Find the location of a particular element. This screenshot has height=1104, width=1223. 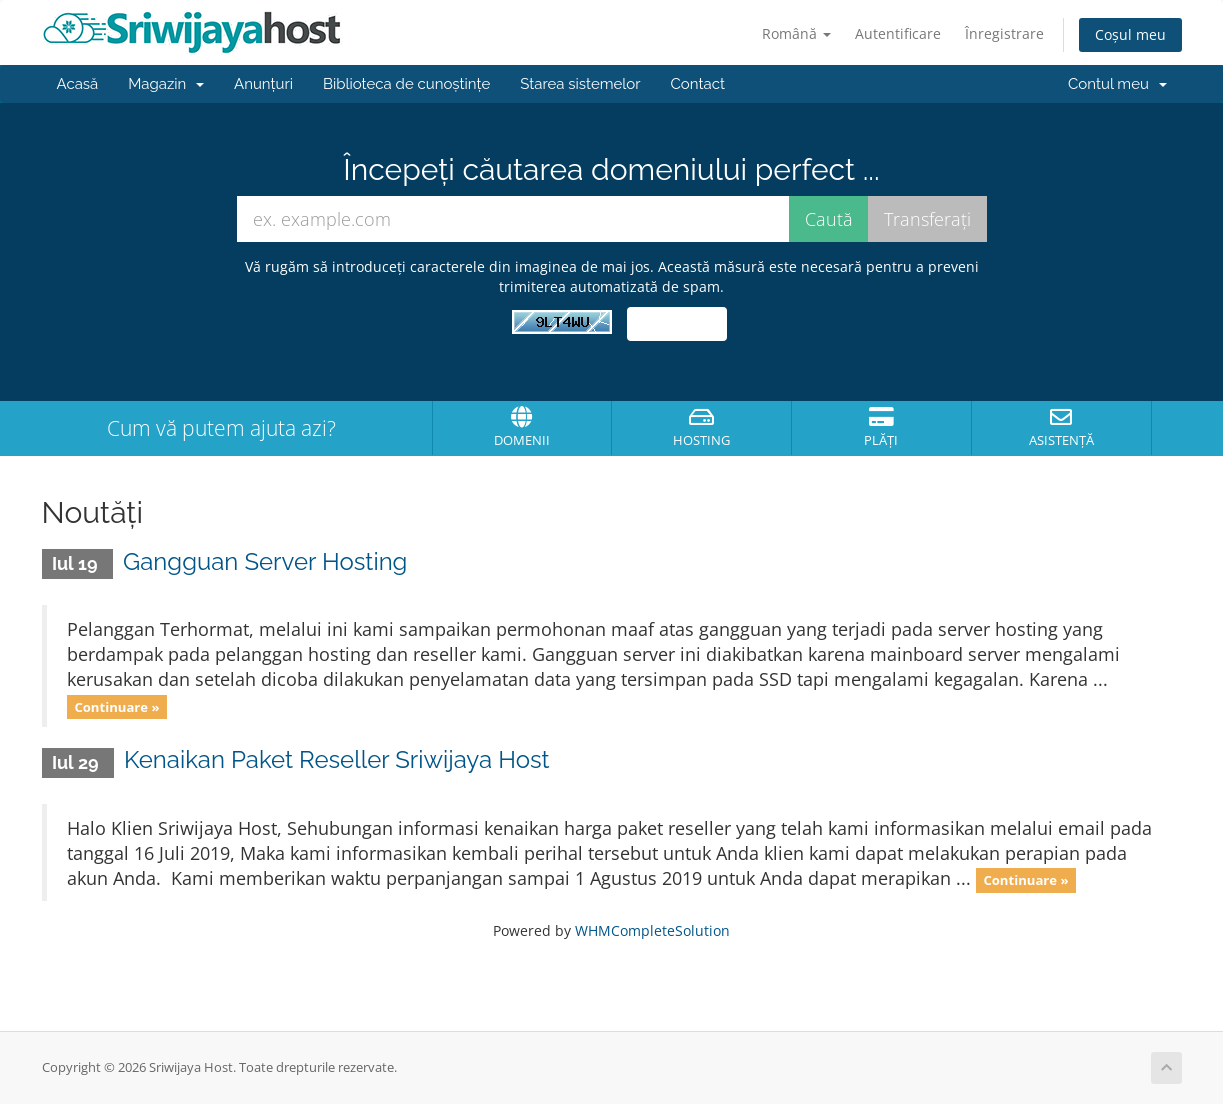

WHMCompleteSolution is located at coordinates (652, 930).